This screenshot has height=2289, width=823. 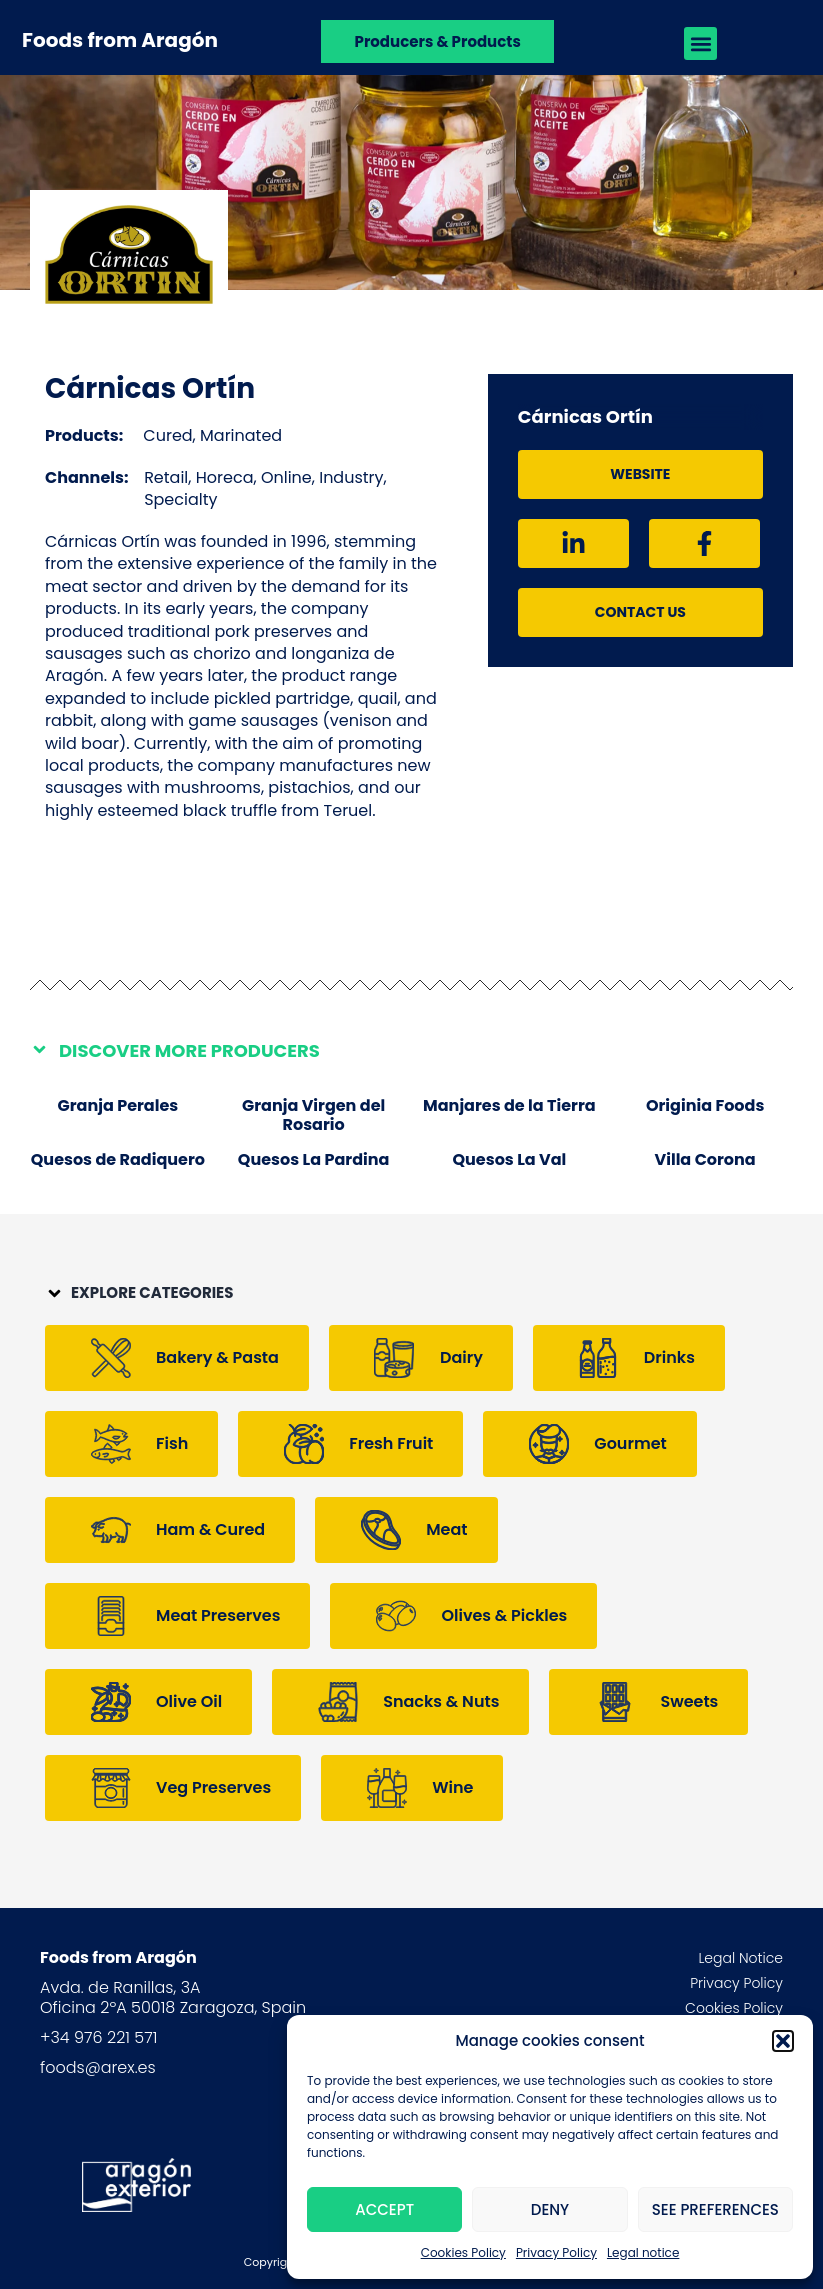 I want to click on Granja Perales, so click(x=118, y=1105).